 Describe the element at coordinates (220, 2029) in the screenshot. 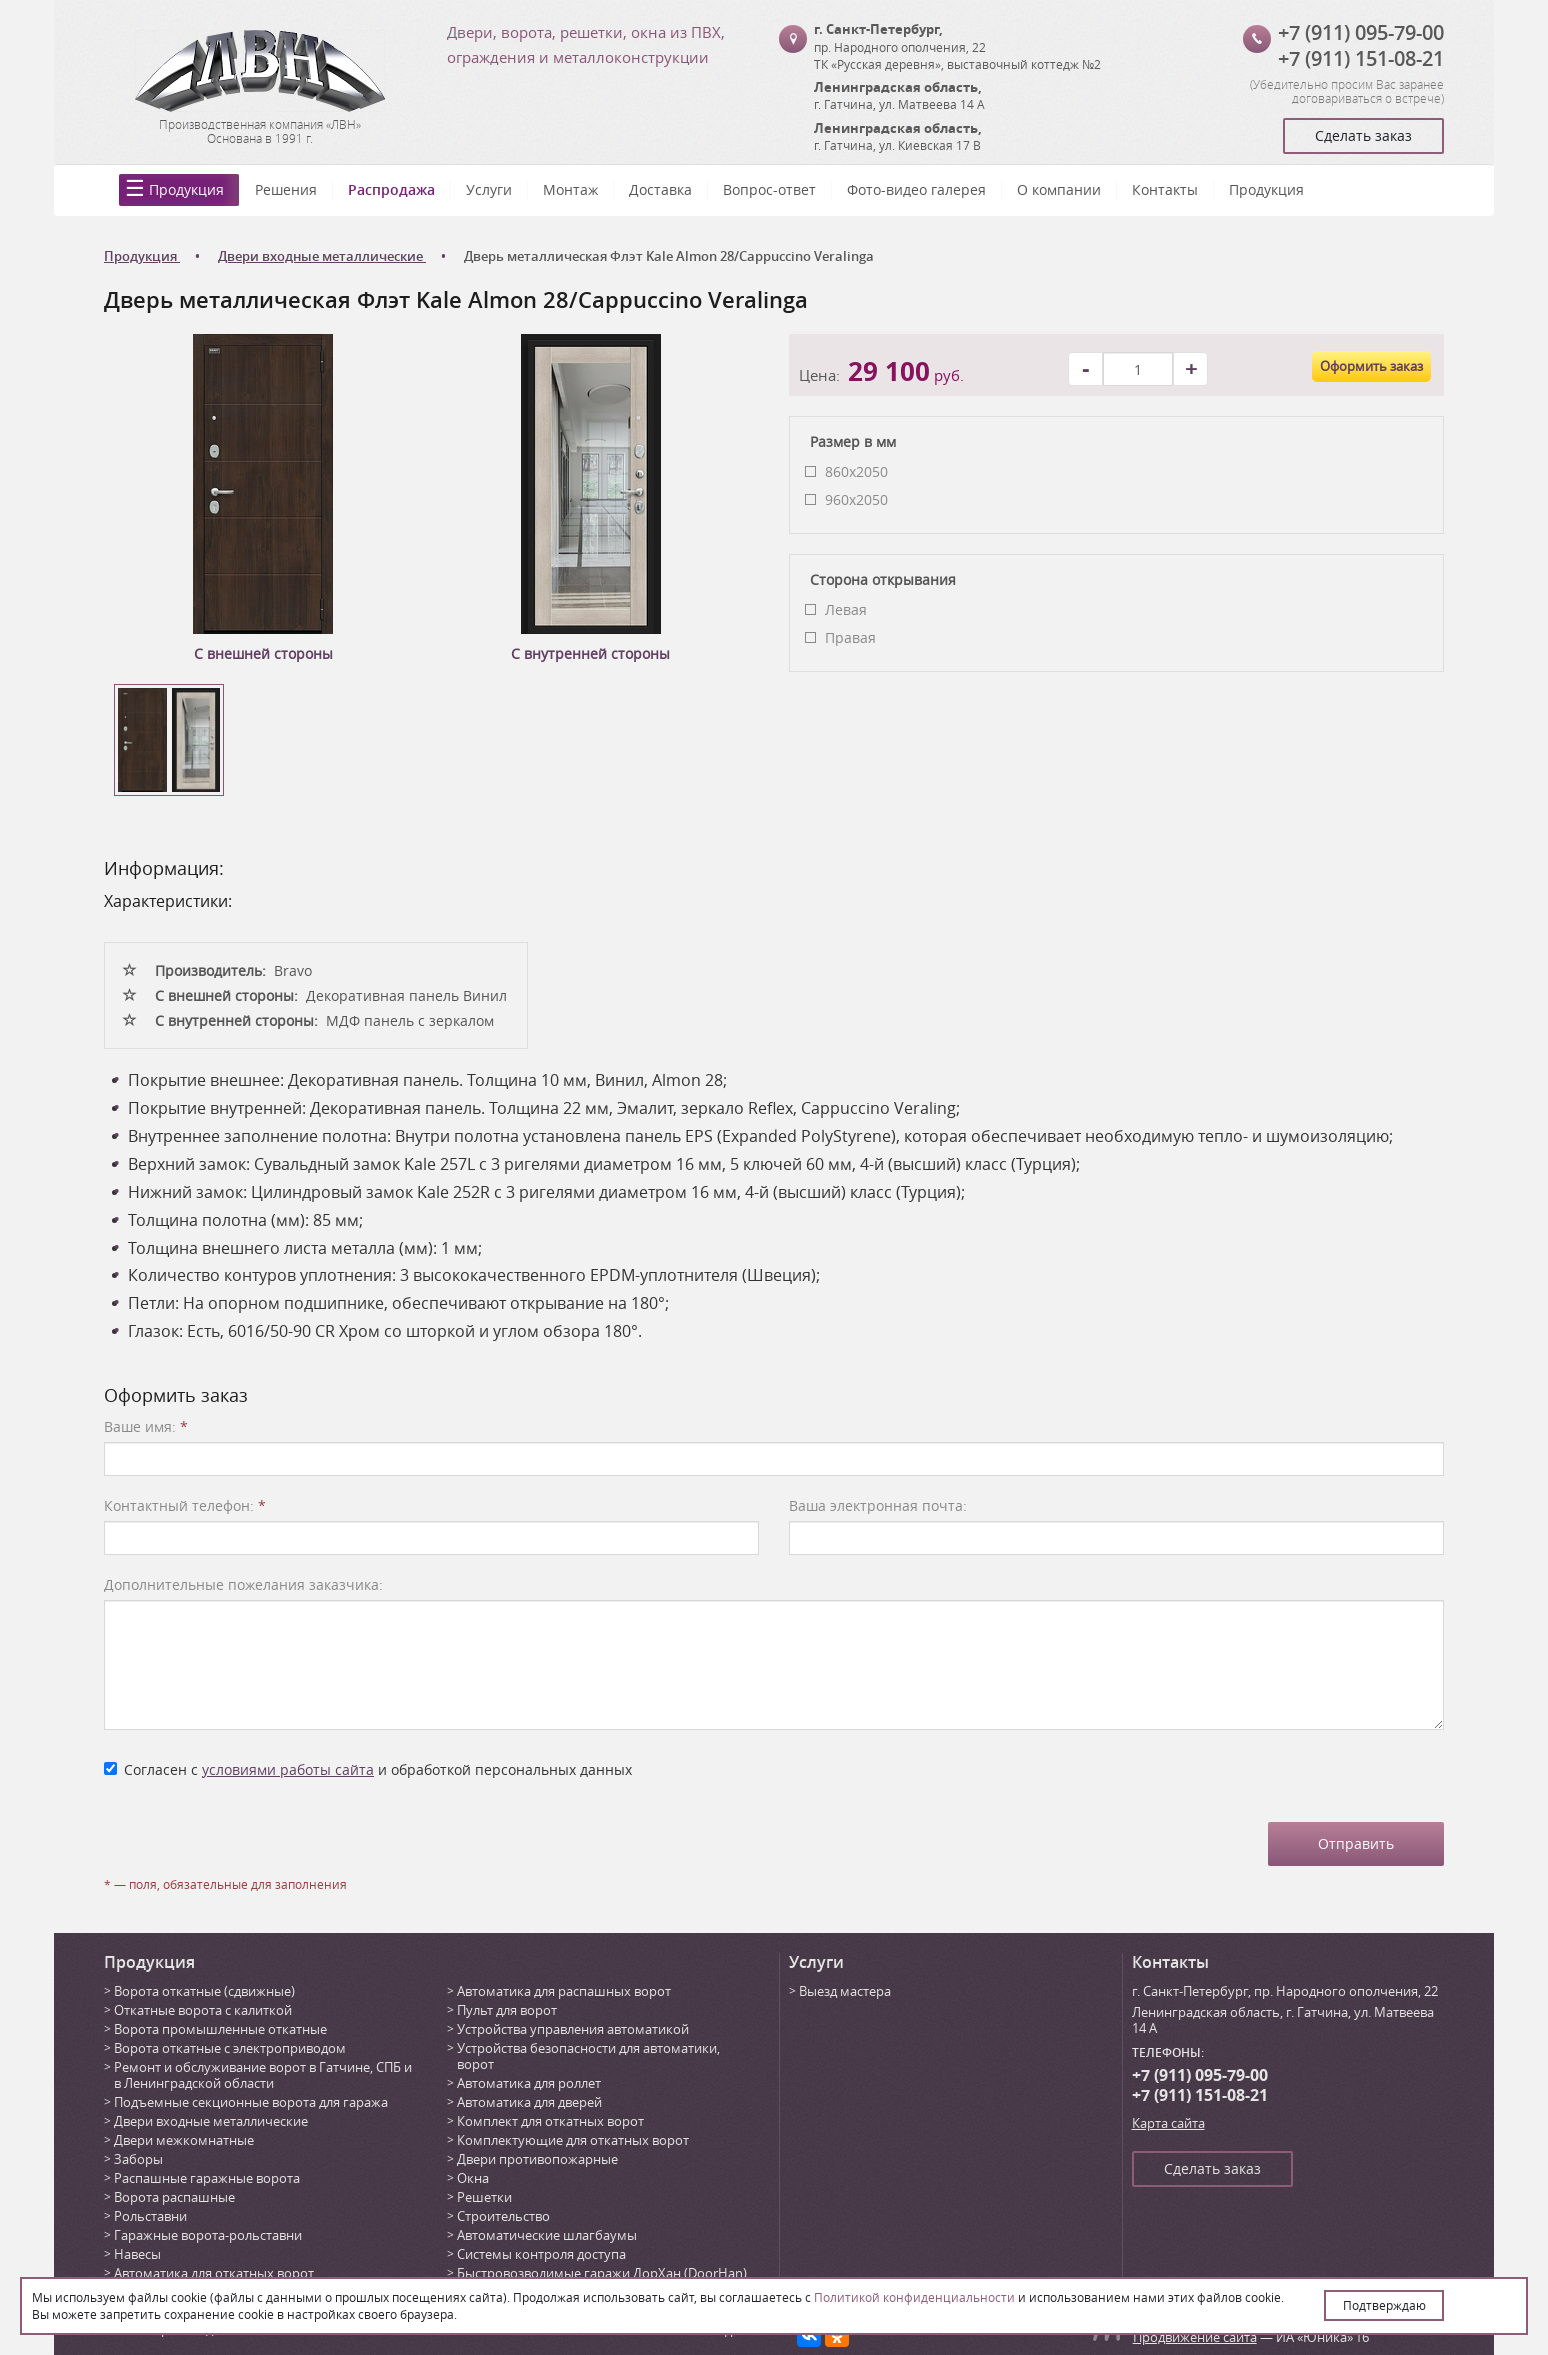

I see `Ворота промышленные откатные` at that location.